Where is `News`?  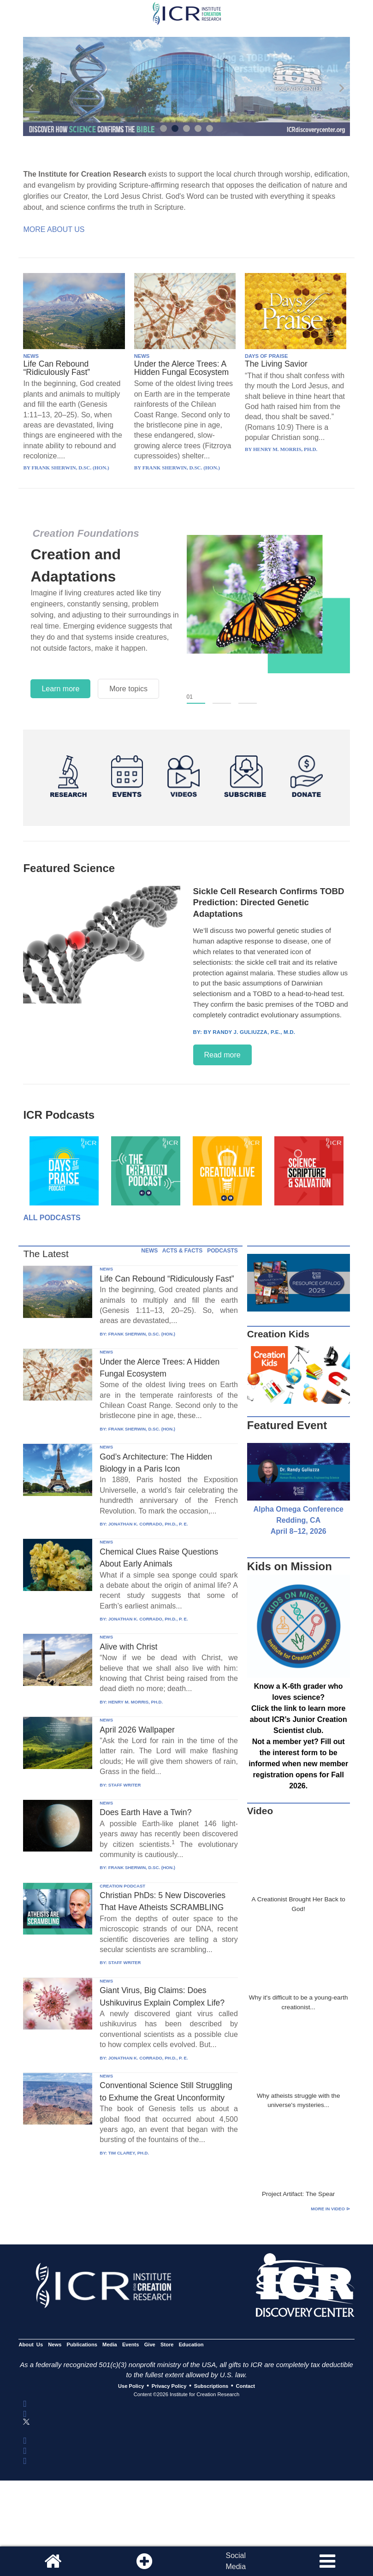
News is located at coordinates (54, 2345).